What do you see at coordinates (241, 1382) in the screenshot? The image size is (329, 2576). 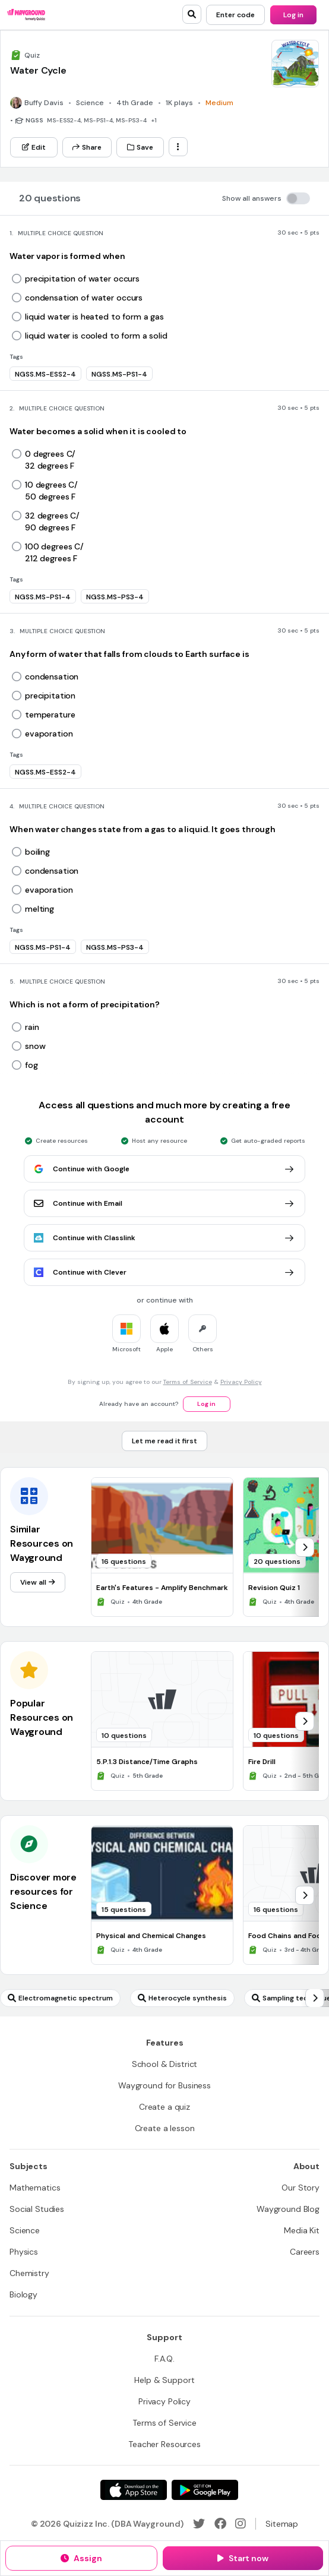 I see `Privacy Policy` at bounding box center [241, 1382].